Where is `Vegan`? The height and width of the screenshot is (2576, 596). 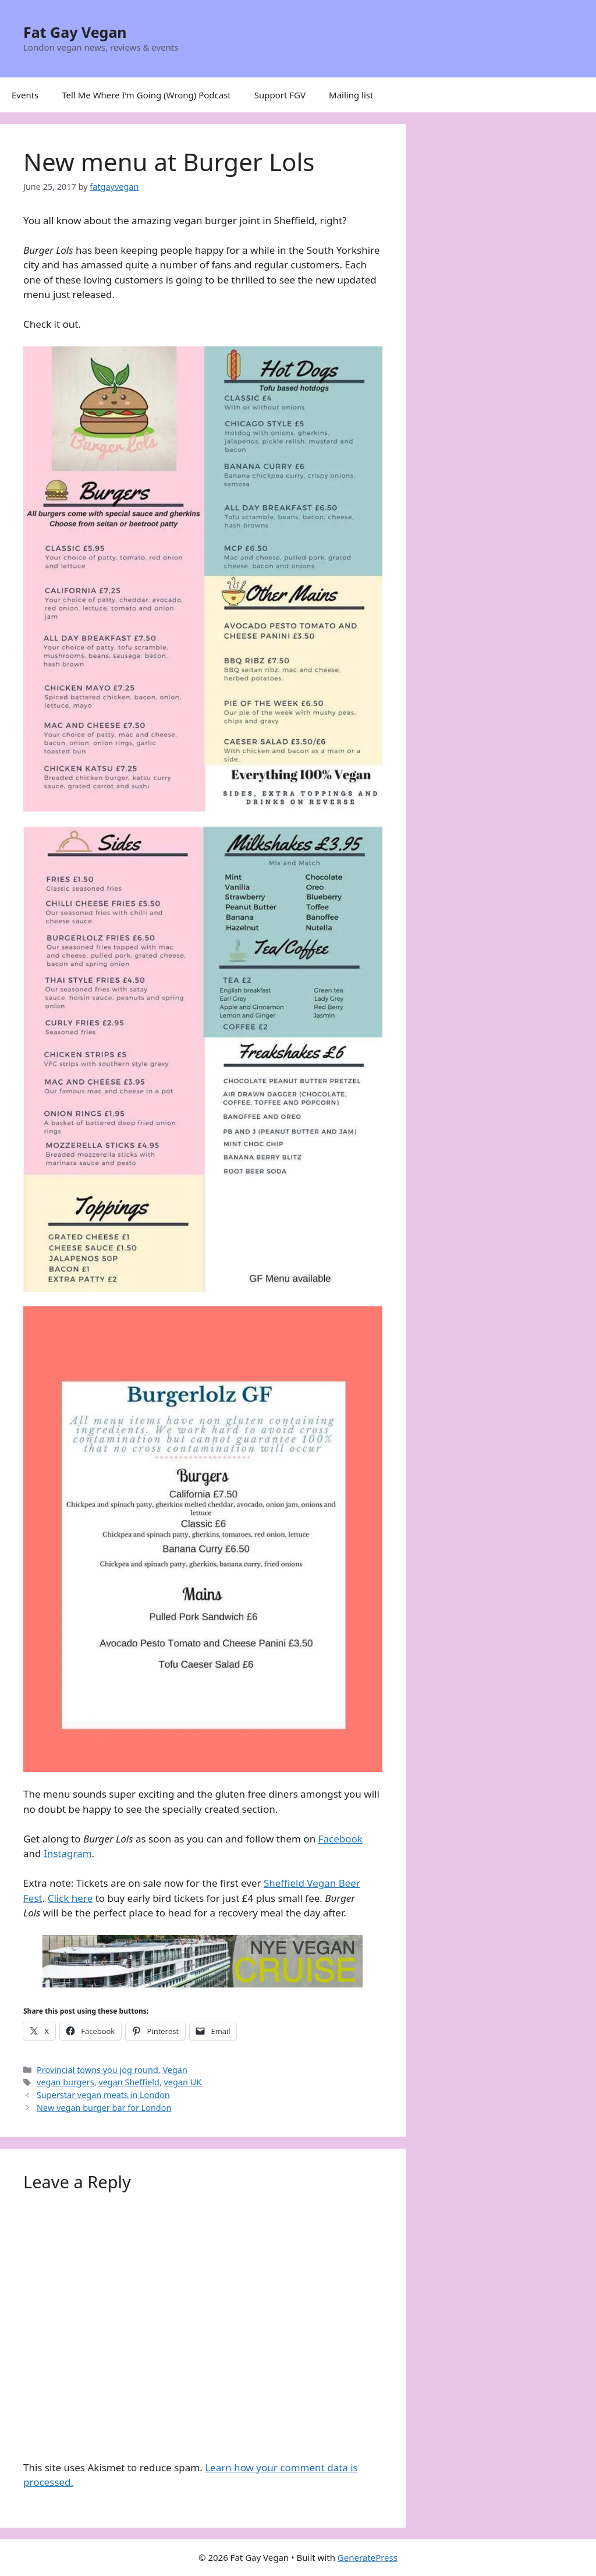
Vegan is located at coordinates (174, 2069).